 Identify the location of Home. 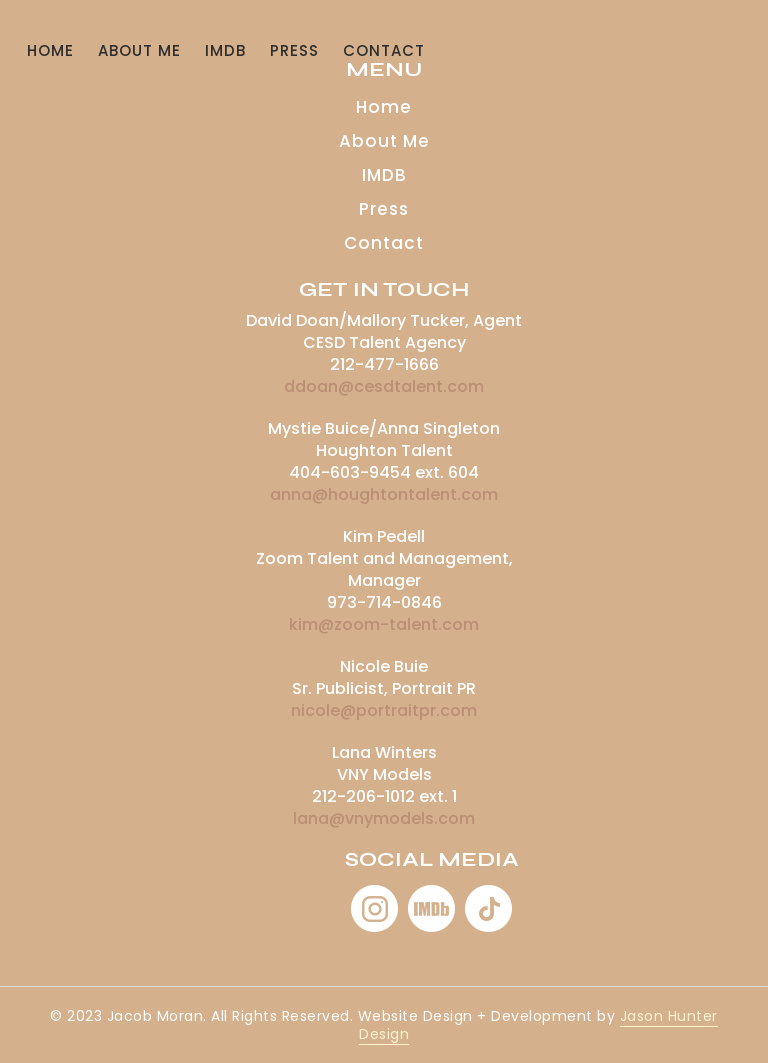
(50, 50).